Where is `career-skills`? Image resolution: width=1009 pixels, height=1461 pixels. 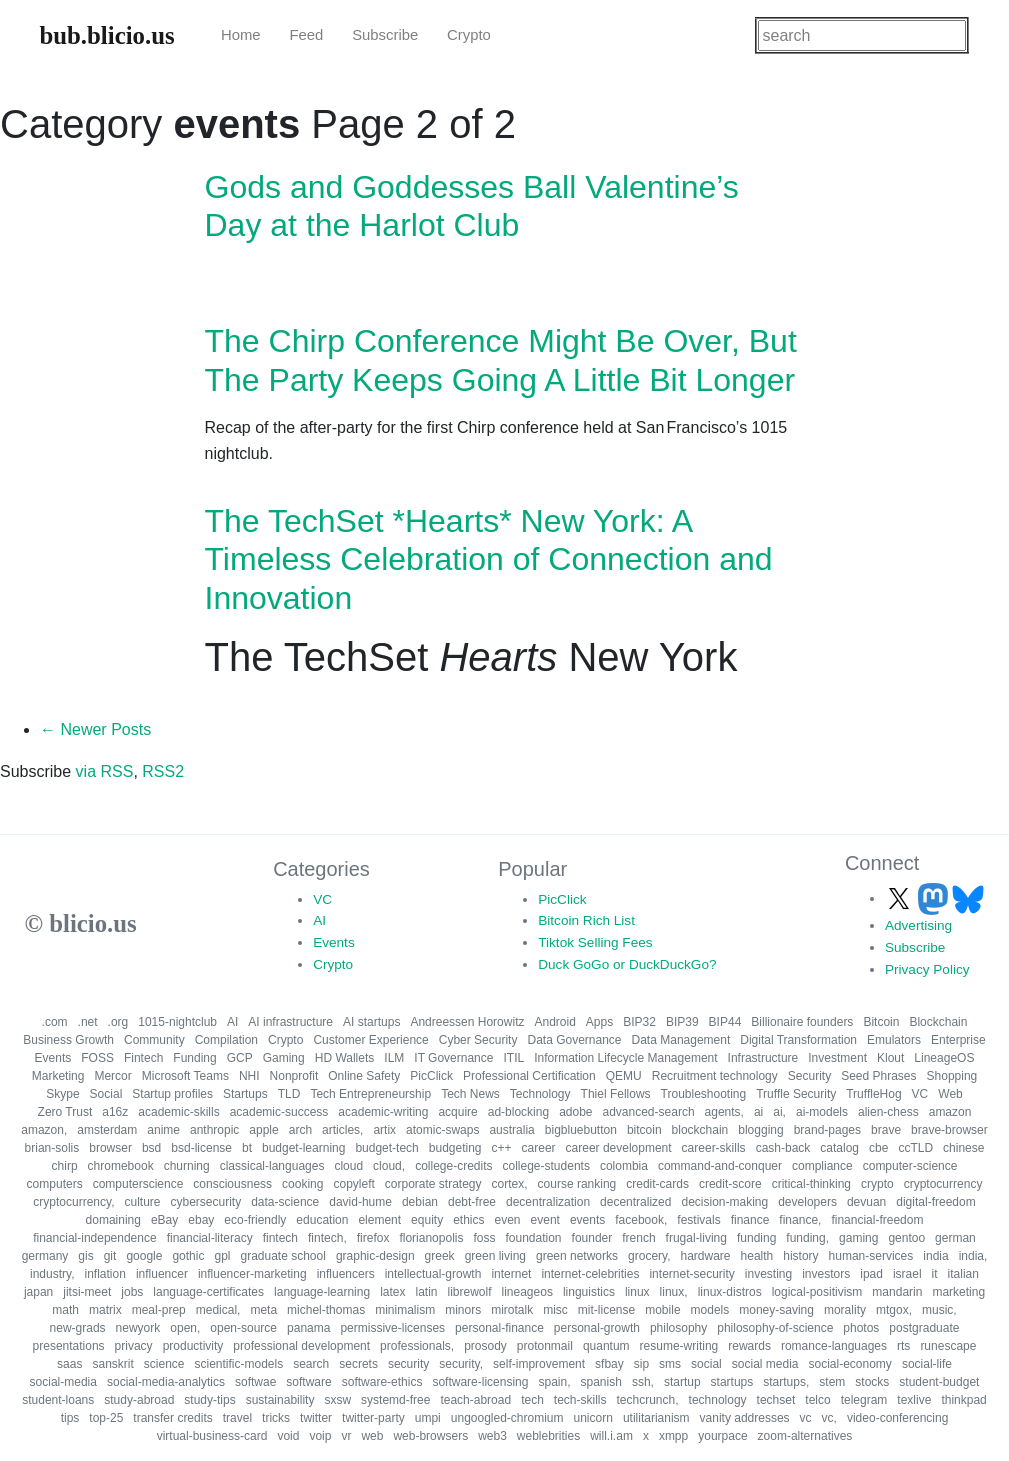 career-skills is located at coordinates (714, 1148).